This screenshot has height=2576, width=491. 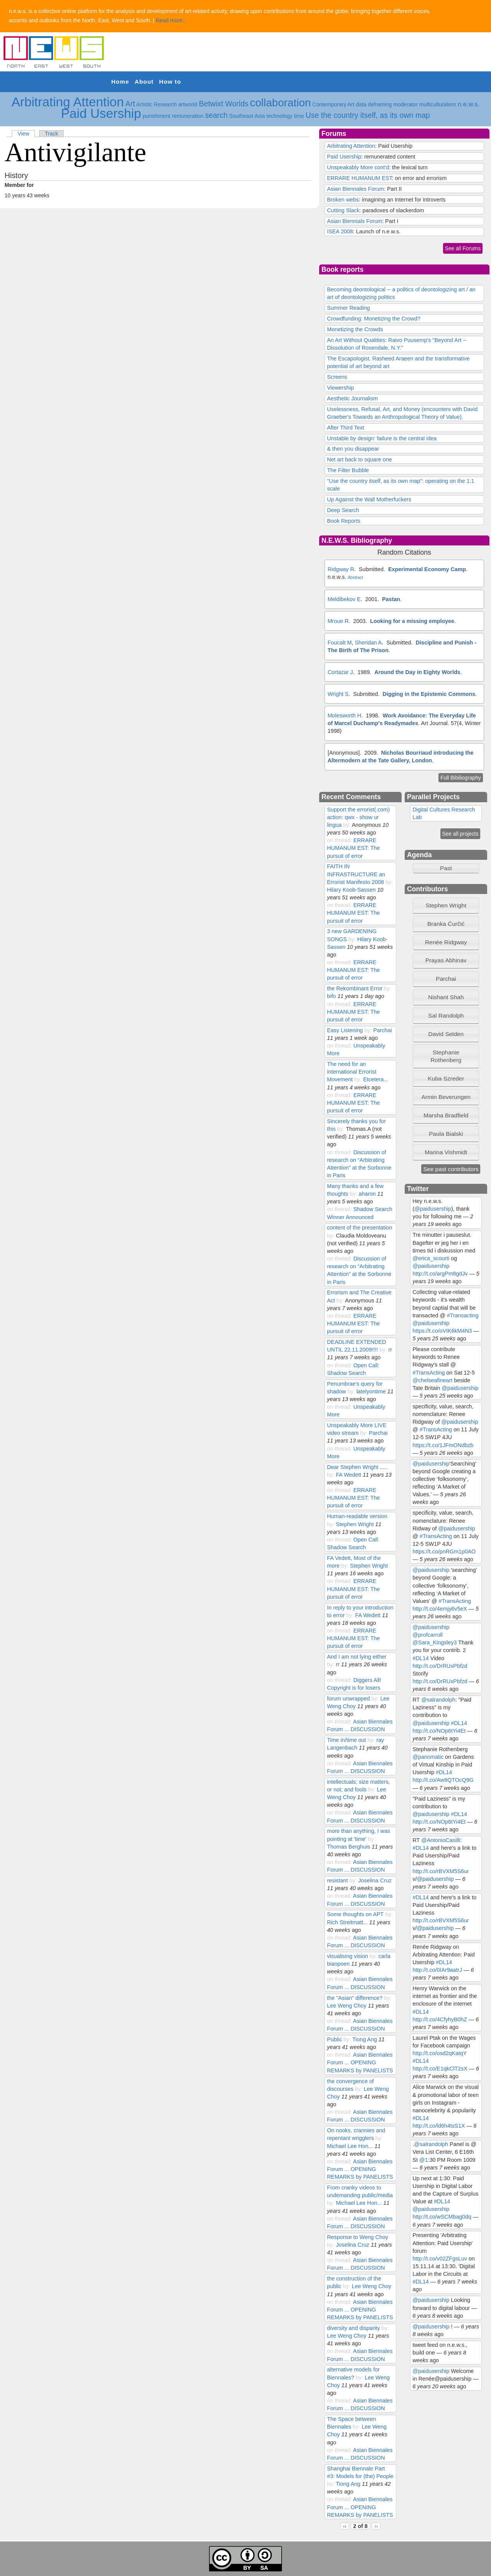 What do you see at coordinates (435, 1642) in the screenshot?
I see `@Sara_Kingsley3` at bounding box center [435, 1642].